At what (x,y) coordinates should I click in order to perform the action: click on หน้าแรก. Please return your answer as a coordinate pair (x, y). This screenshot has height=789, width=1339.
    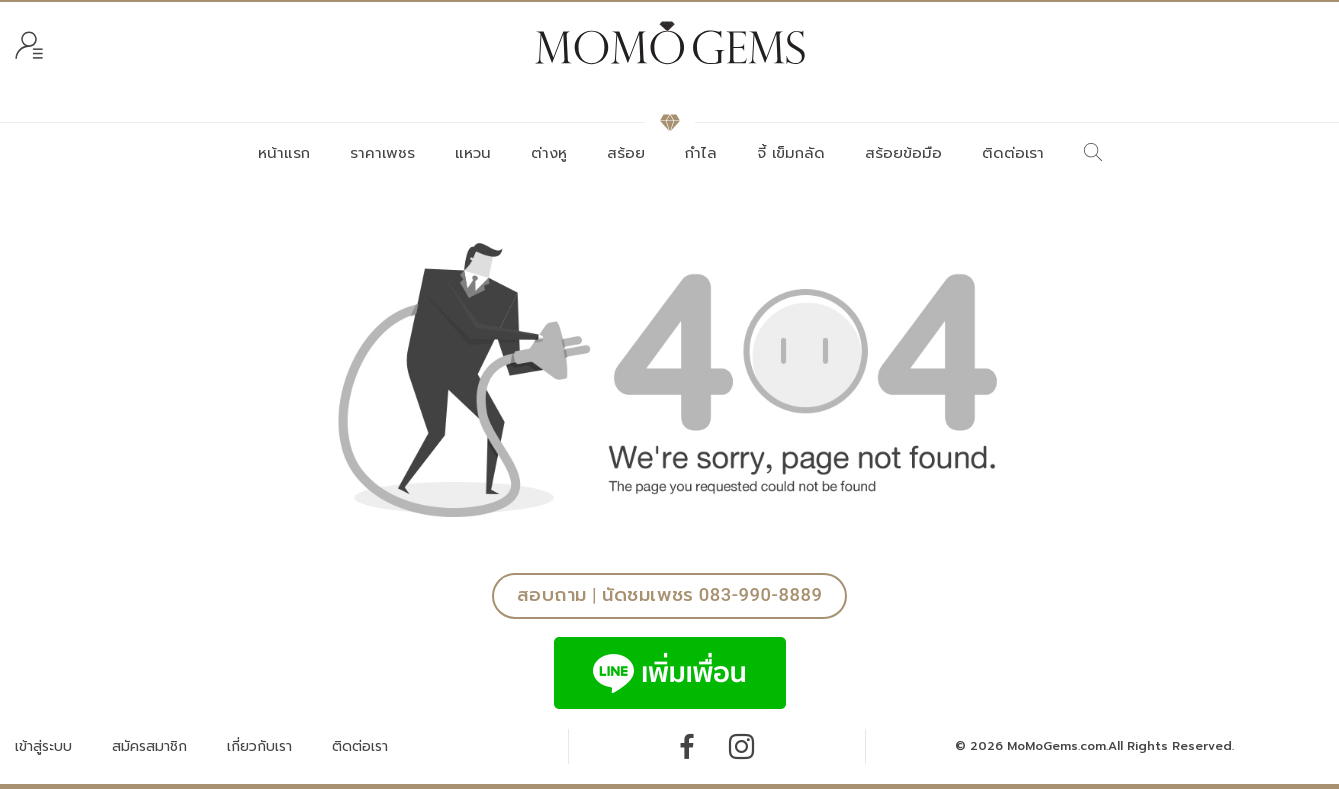
    Looking at the image, I should click on (284, 153).